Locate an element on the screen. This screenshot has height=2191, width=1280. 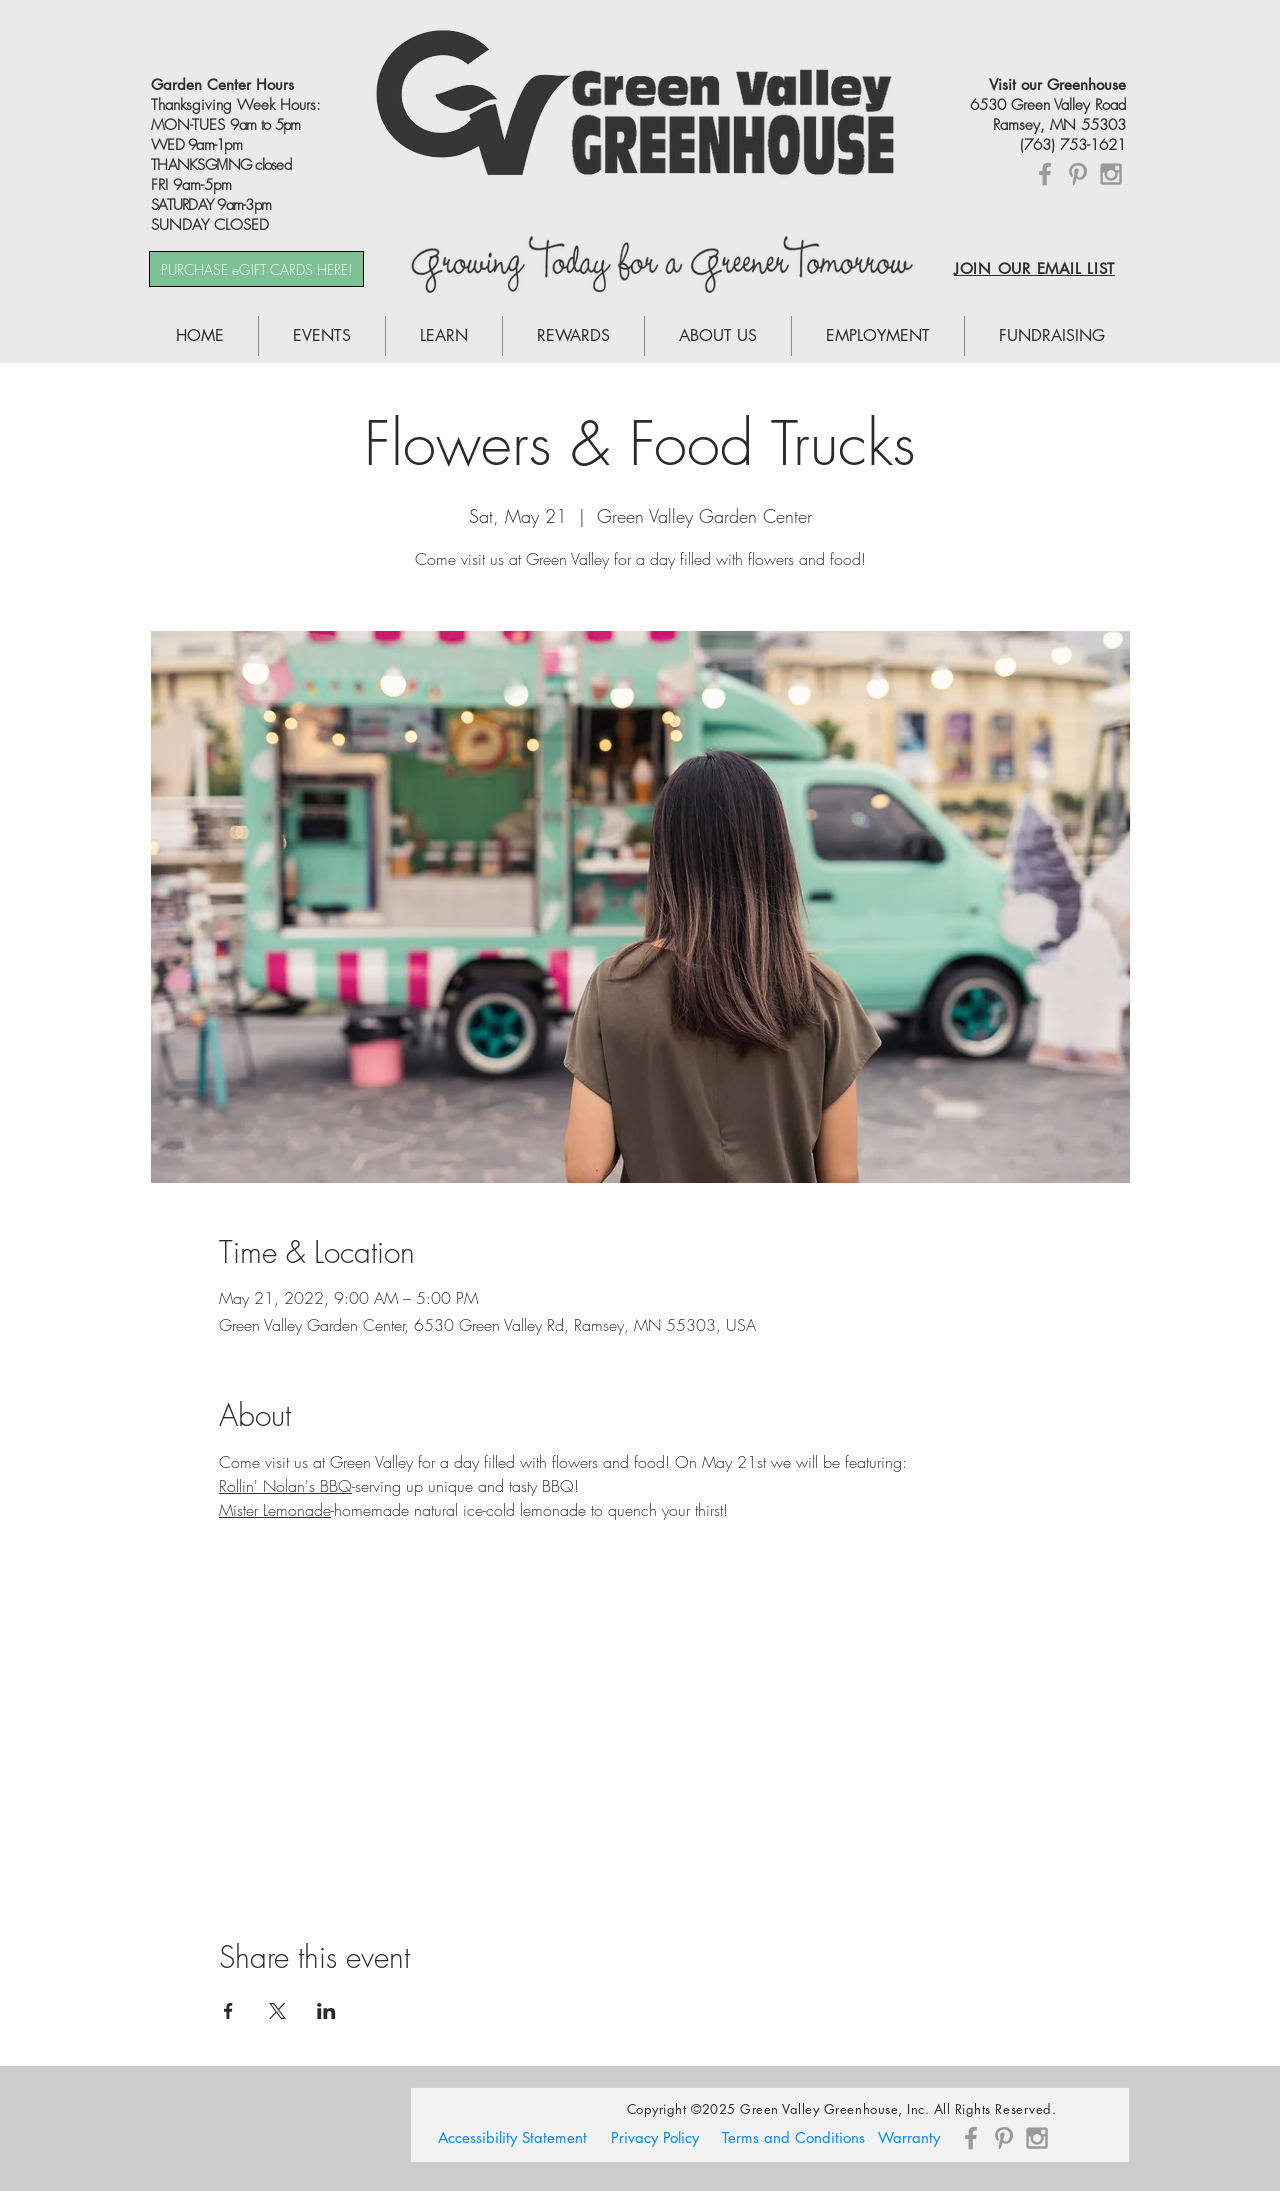
[Warranty] is located at coordinates (909, 2138).